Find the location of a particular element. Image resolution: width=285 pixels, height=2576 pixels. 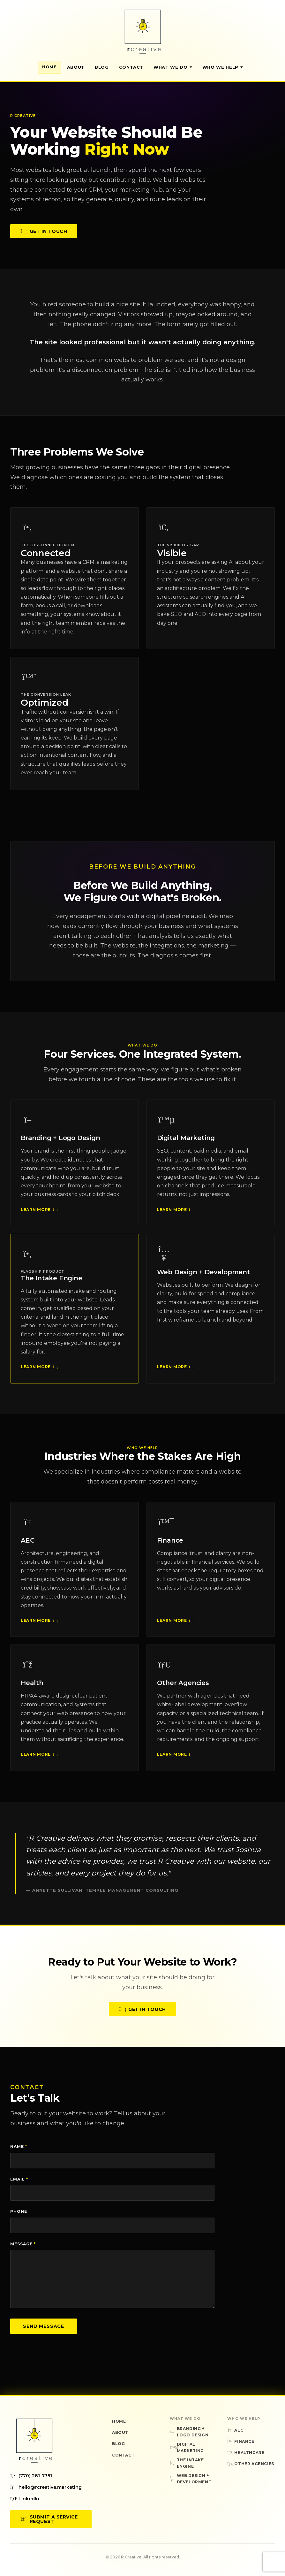

The Intake Engine is located at coordinates (51, 1280).